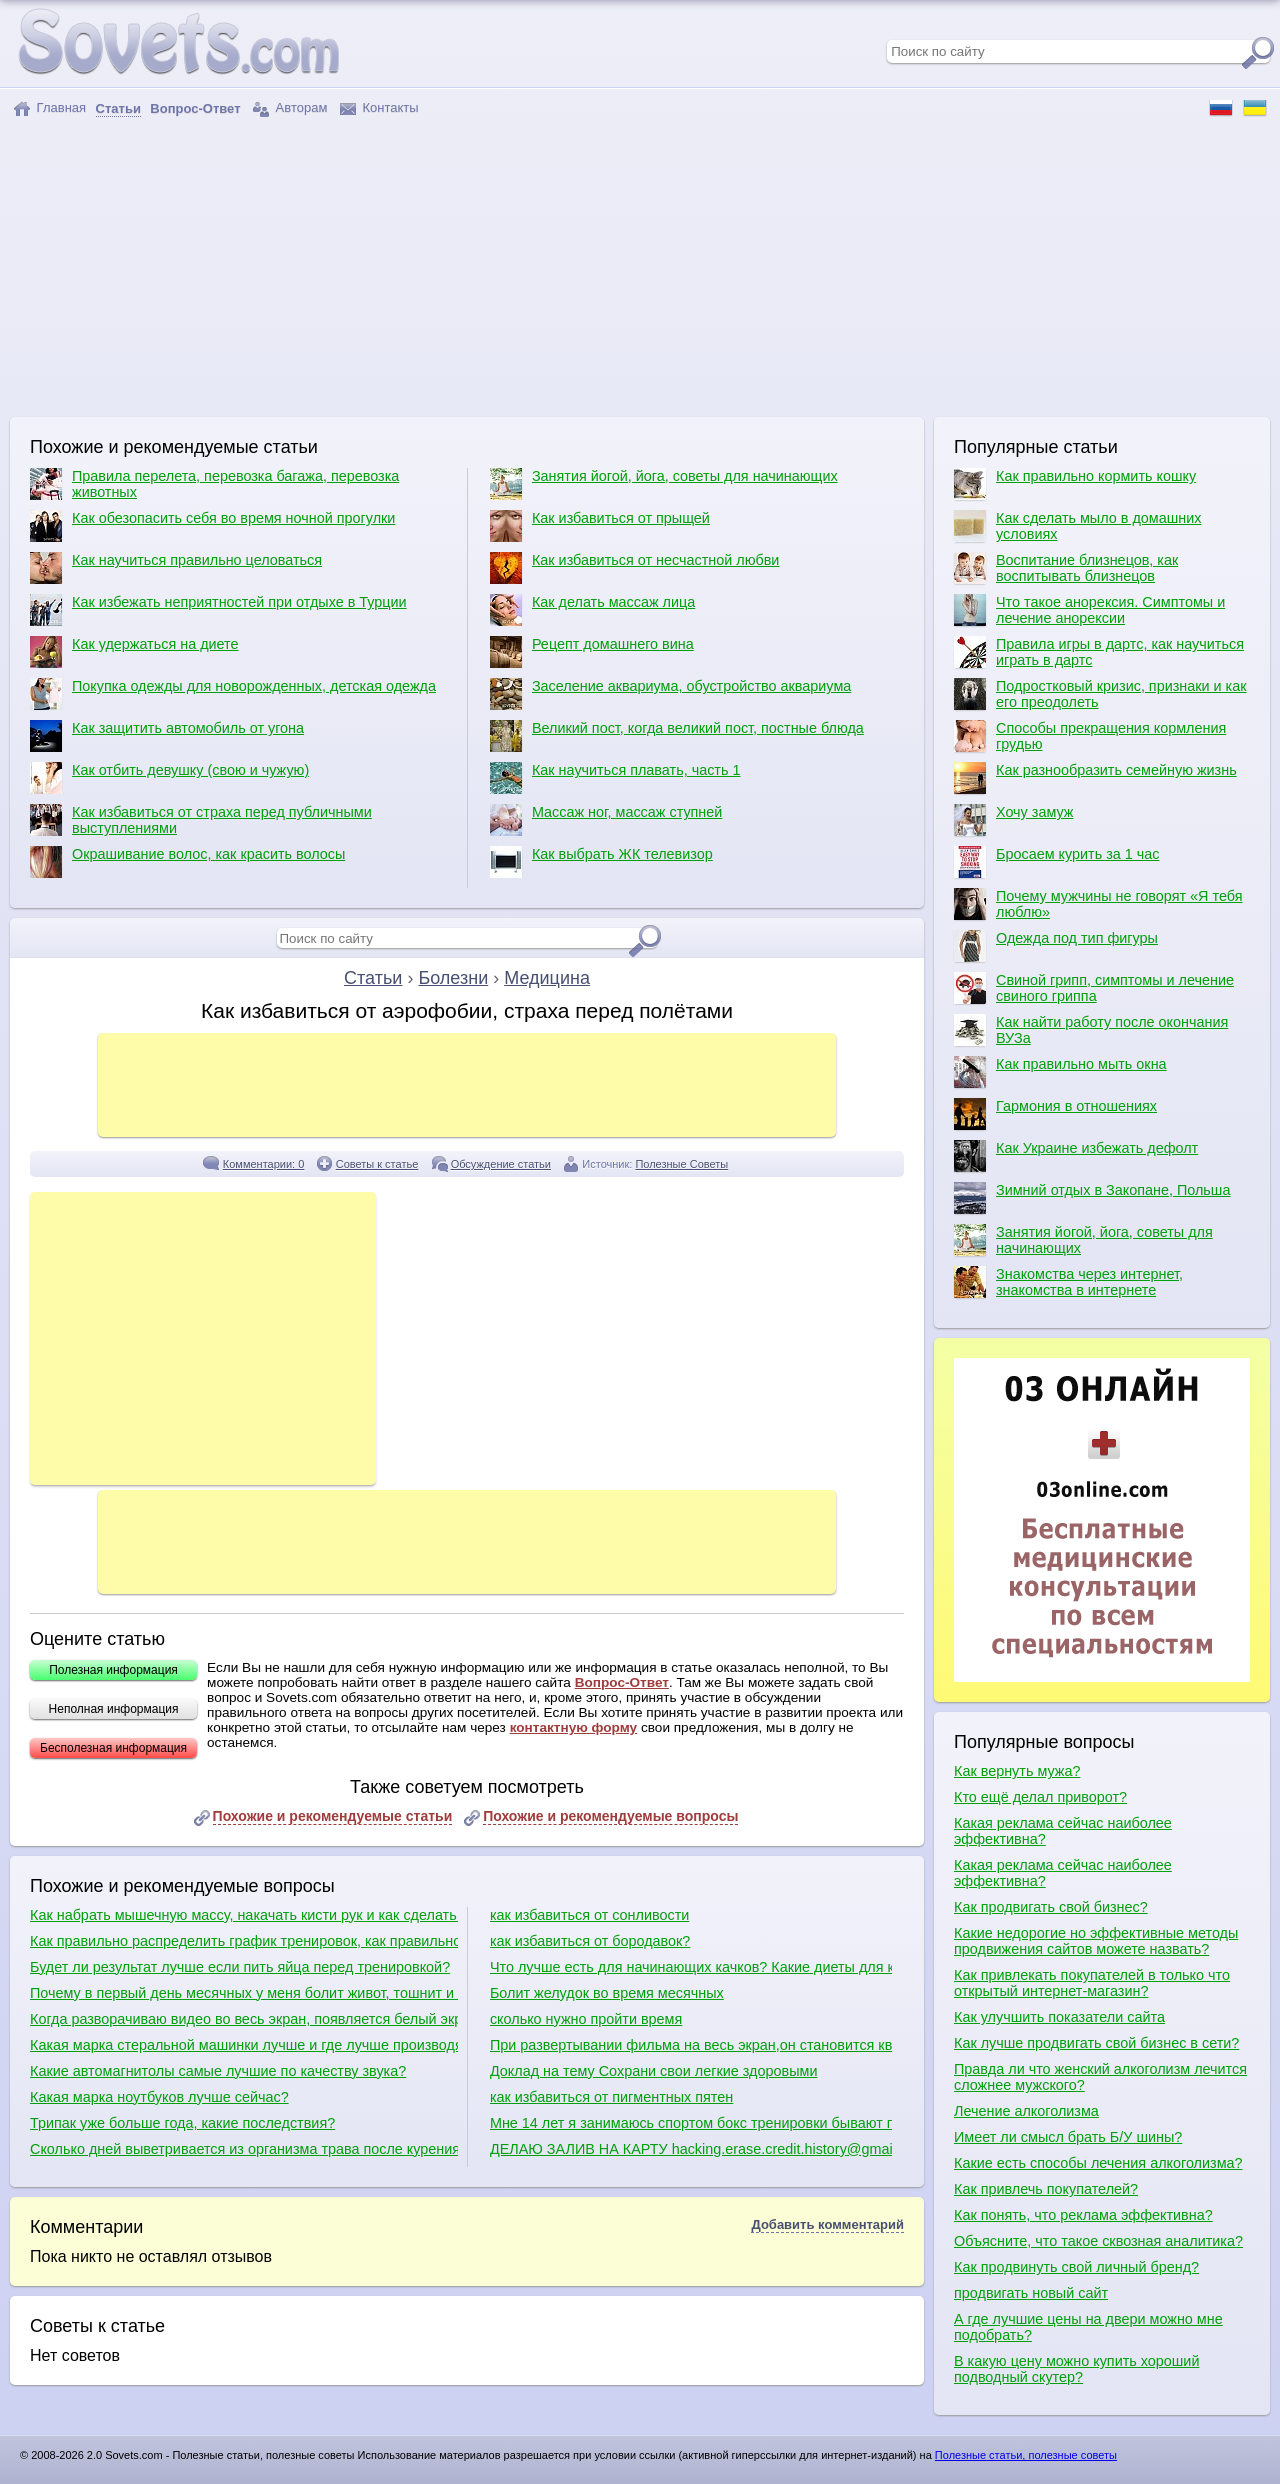  Describe the element at coordinates (49, 108) in the screenshot. I see `Главная` at that location.